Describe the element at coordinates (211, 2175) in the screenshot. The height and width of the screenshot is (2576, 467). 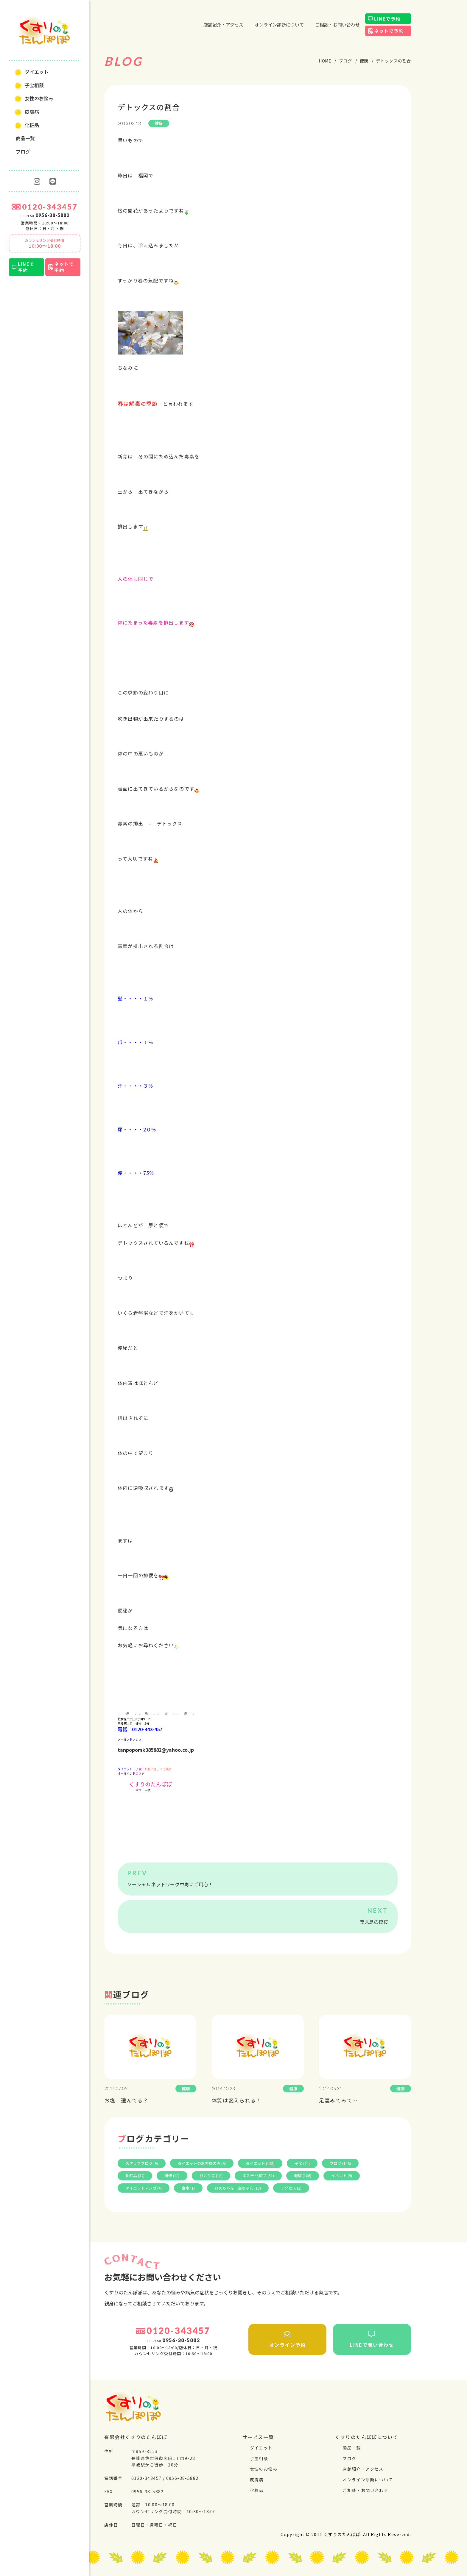
I see `ひとり言 (10)` at that location.